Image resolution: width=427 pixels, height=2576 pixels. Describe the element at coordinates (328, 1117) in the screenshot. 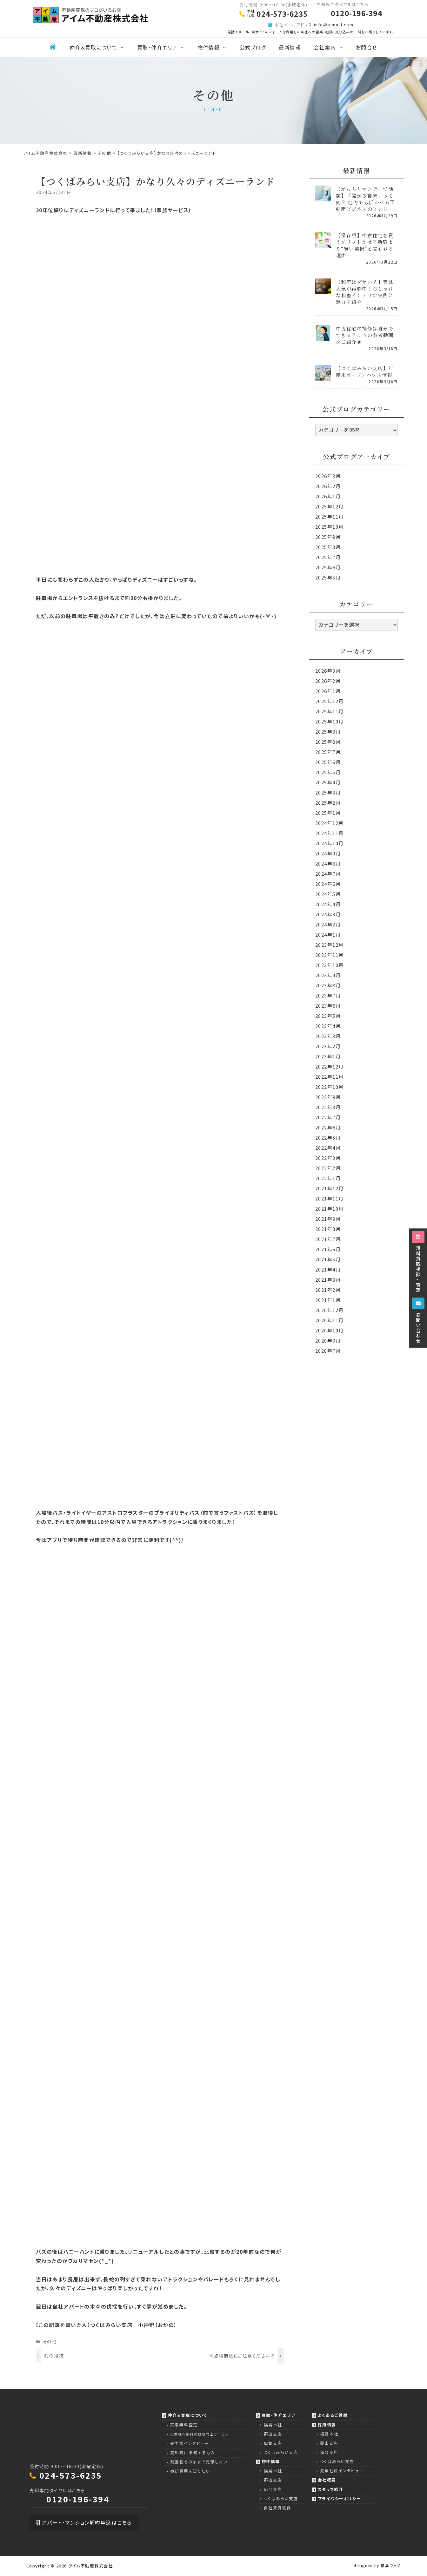

I see `2022年7月` at that location.